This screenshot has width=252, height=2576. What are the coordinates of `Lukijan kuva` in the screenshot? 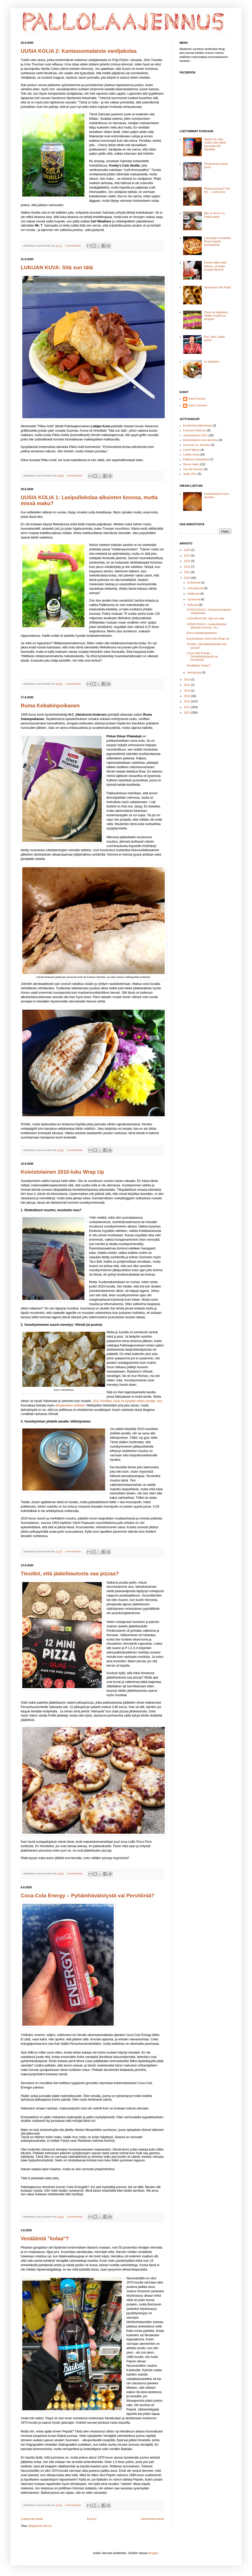 It's located at (191, 454).